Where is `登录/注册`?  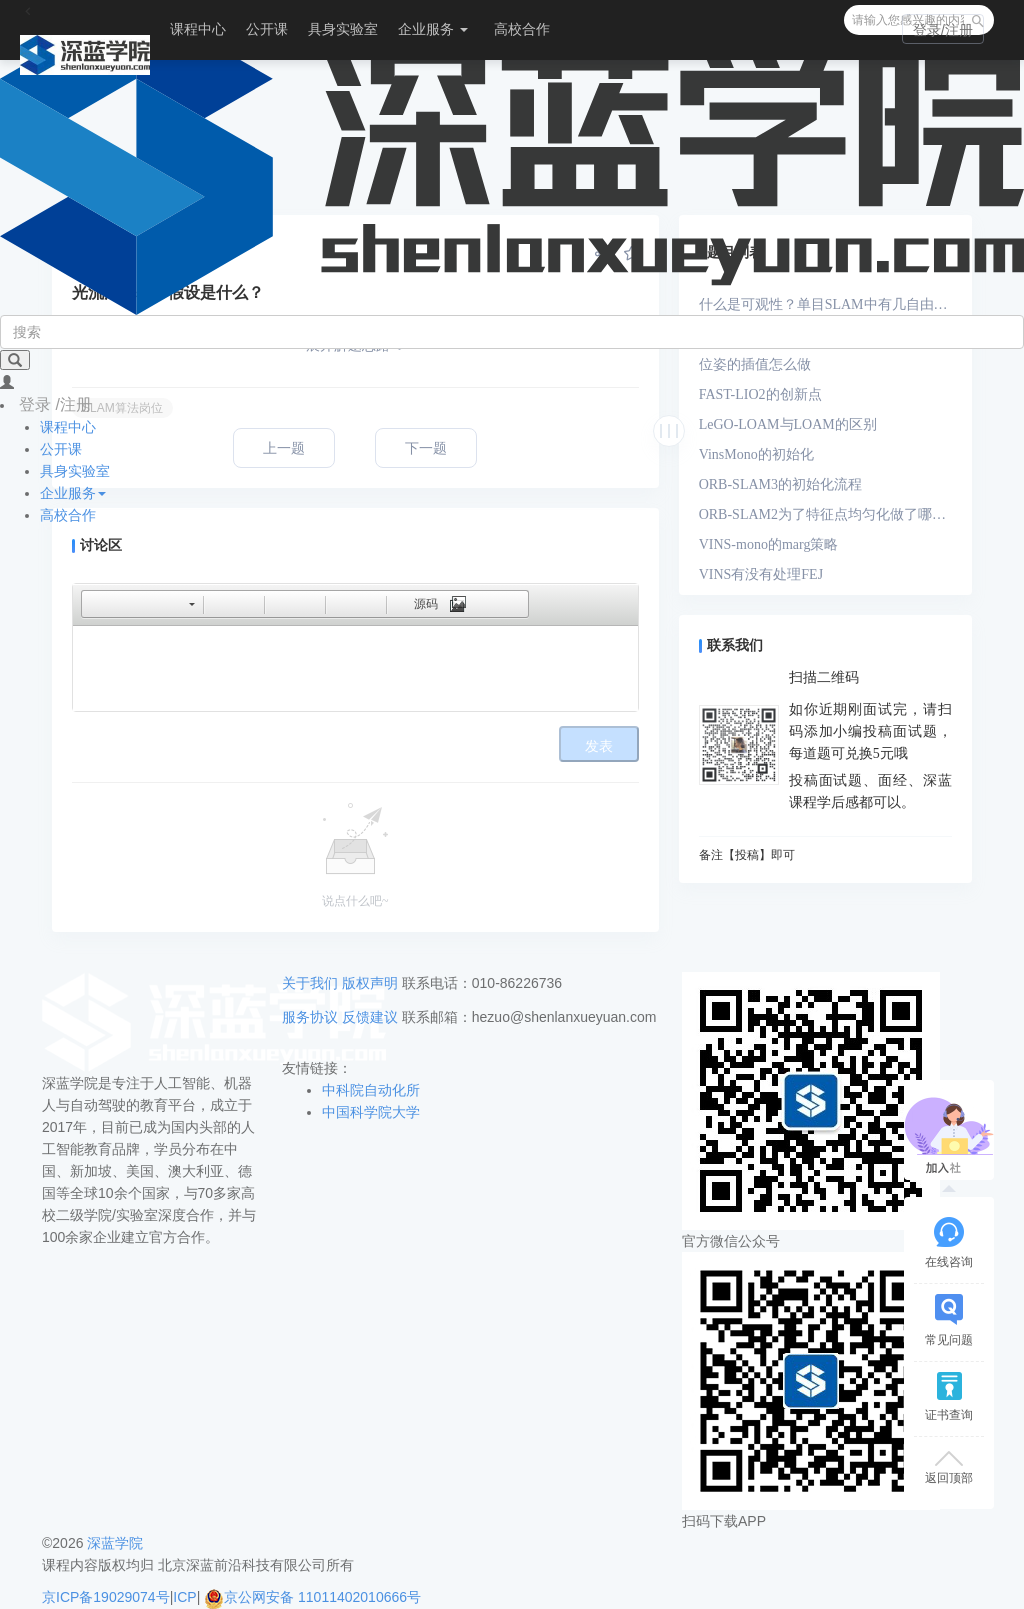
登录/注册 is located at coordinates (943, 30).